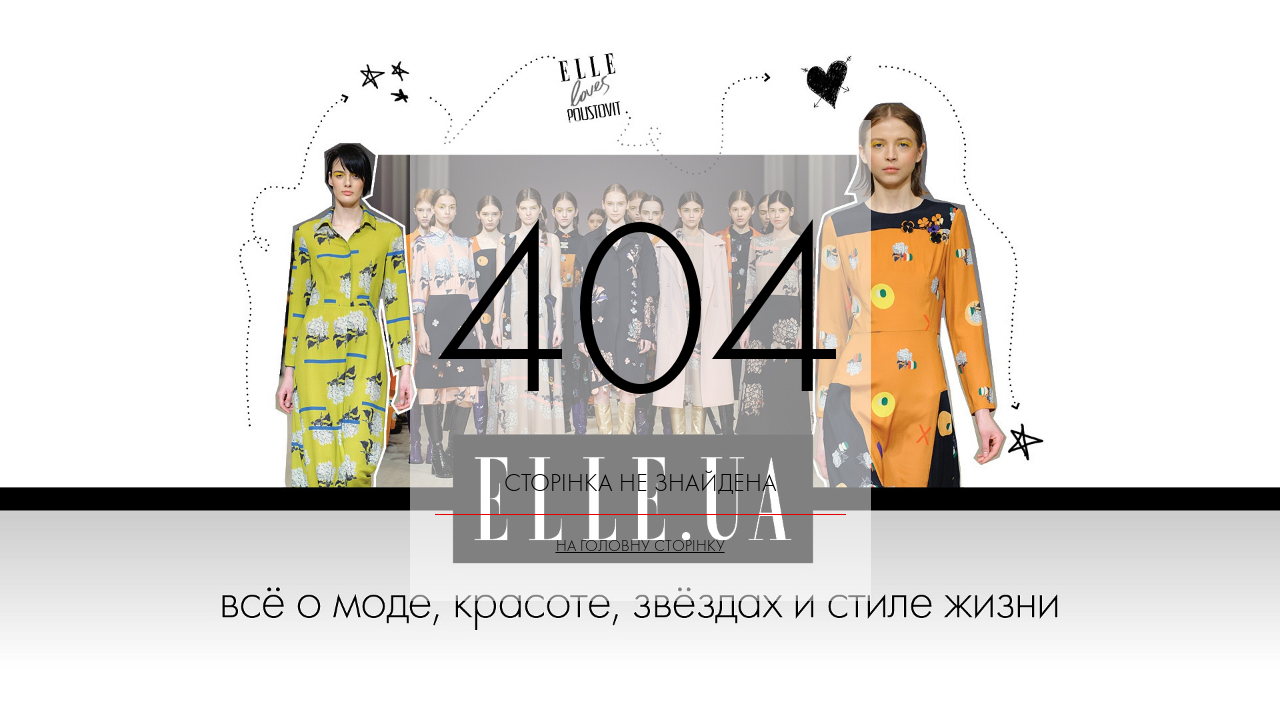  I want to click on На головну сторінку, so click(640, 545).